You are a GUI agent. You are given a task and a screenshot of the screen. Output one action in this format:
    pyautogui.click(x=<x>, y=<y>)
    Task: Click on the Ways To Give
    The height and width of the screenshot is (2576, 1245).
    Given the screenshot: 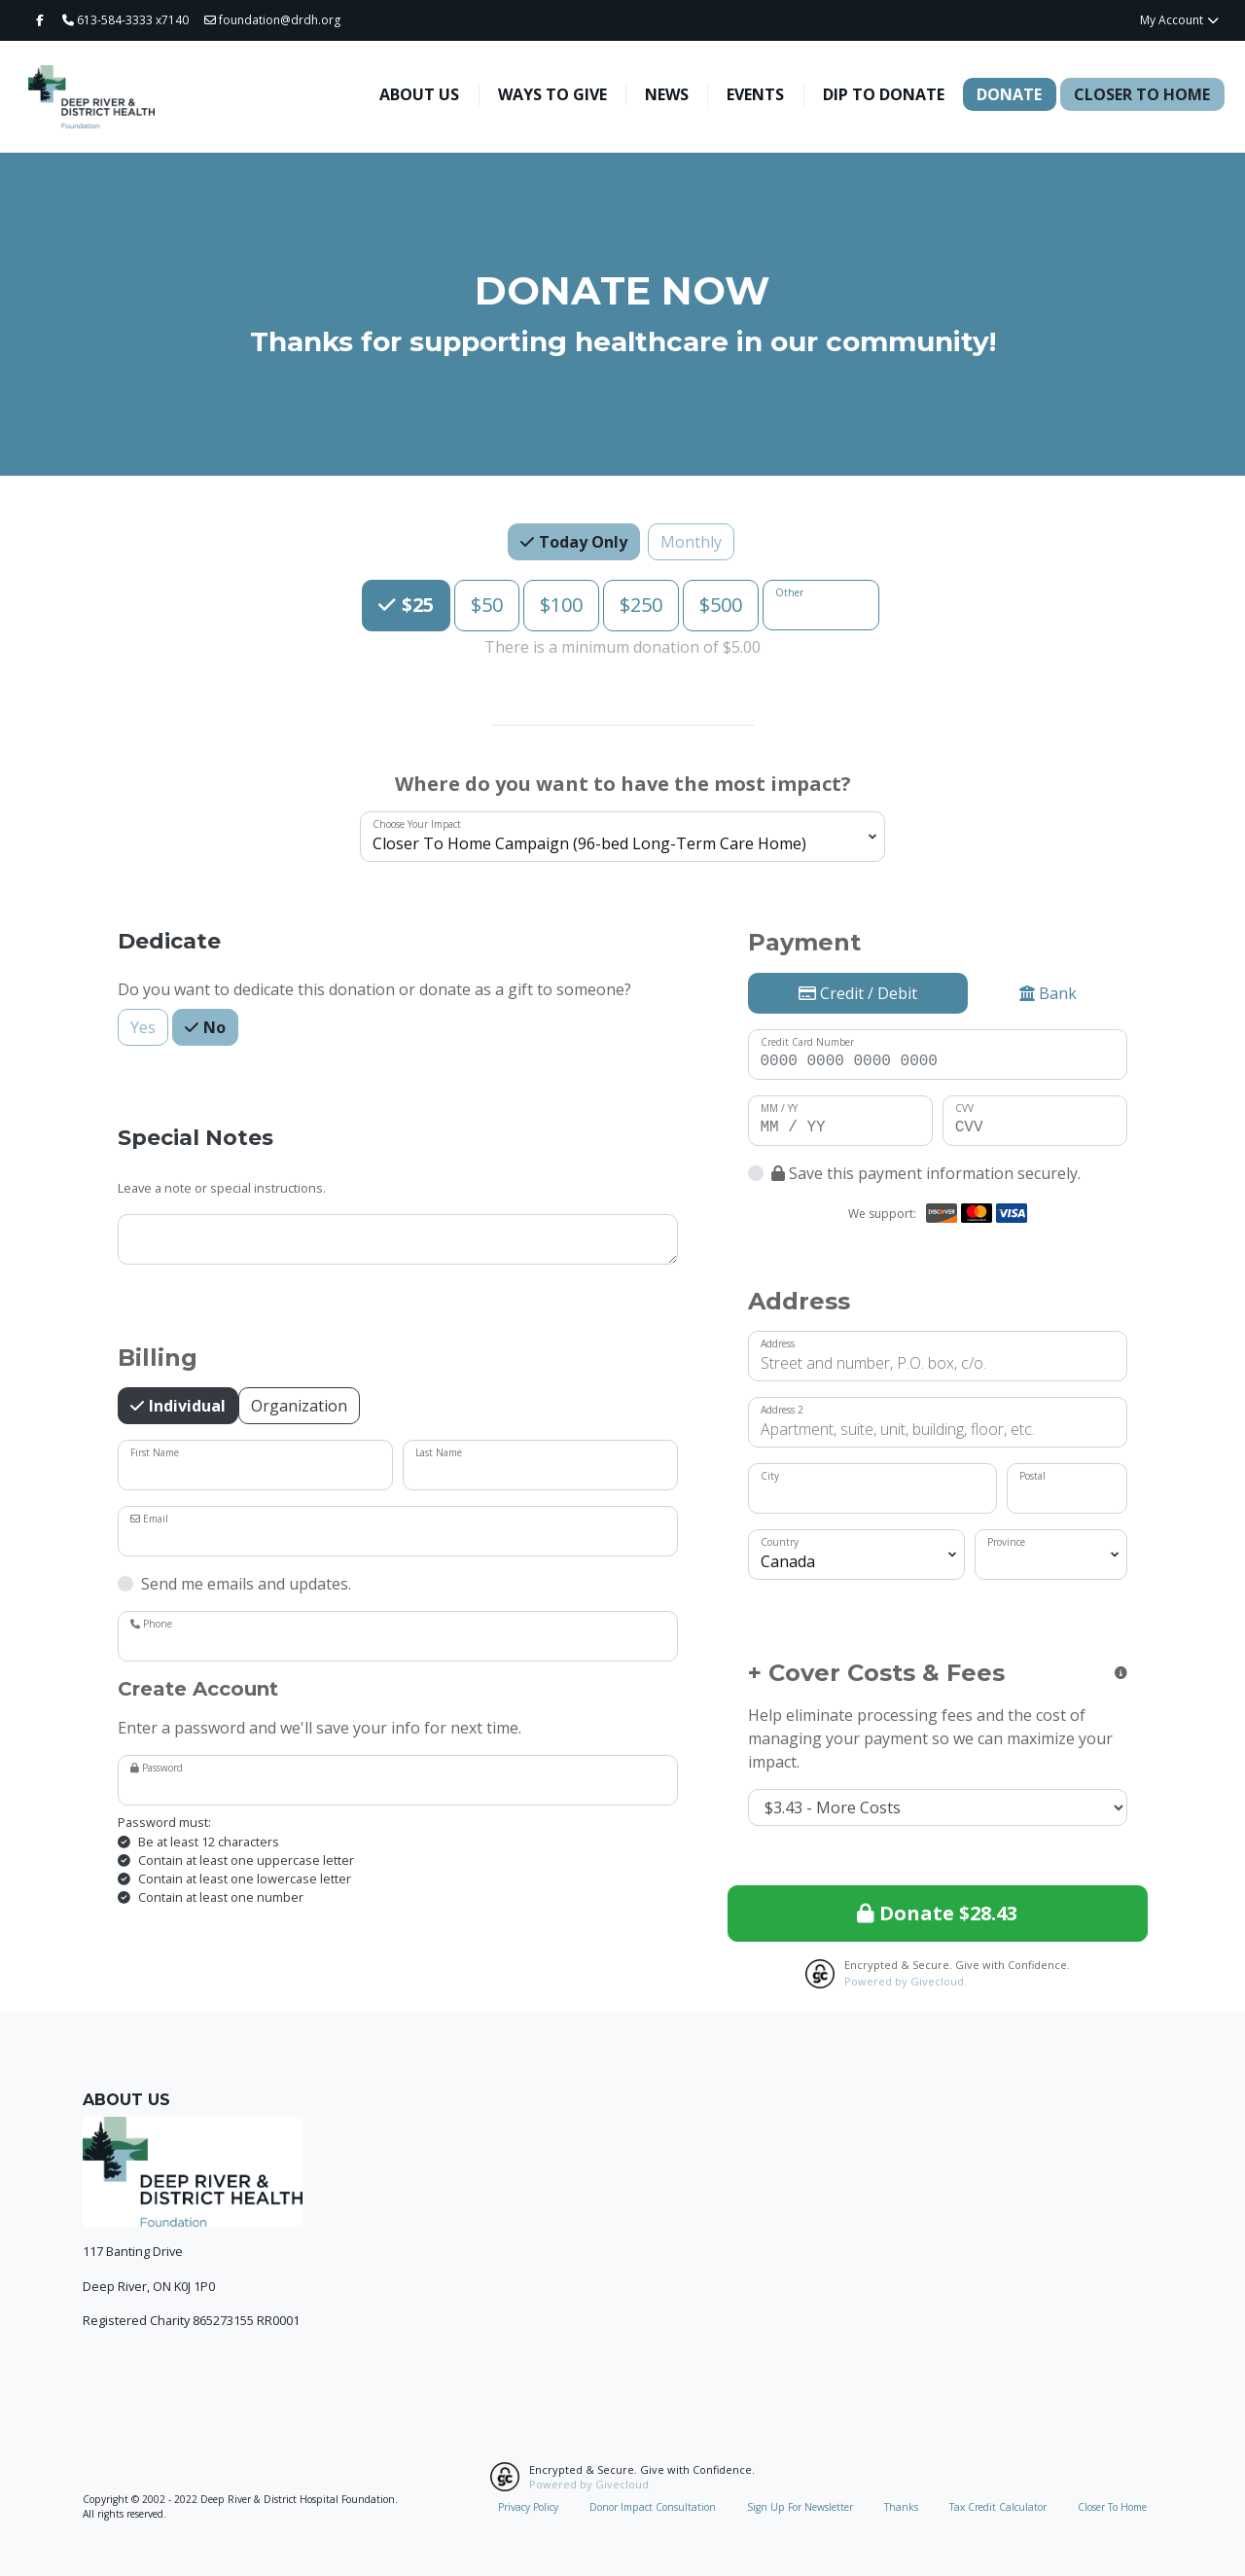 What is the action you would take?
    pyautogui.click(x=552, y=94)
    